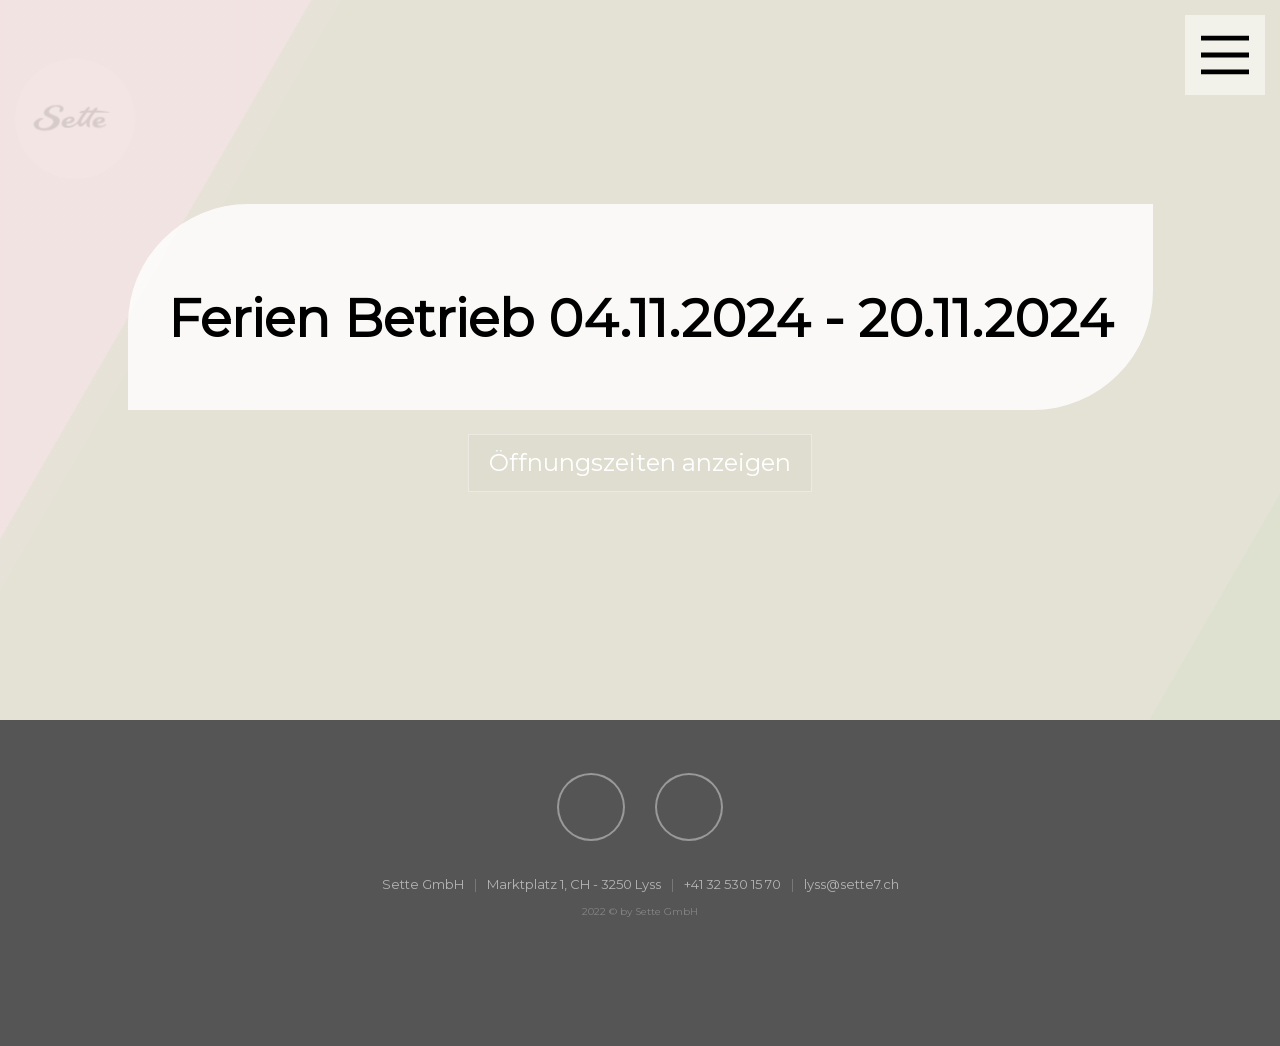 The height and width of the screenshot is (1046, 1280). Describe the element at coordinates (851, 884) in the screenshot. I see `lyss@sette7.ch` at that location.